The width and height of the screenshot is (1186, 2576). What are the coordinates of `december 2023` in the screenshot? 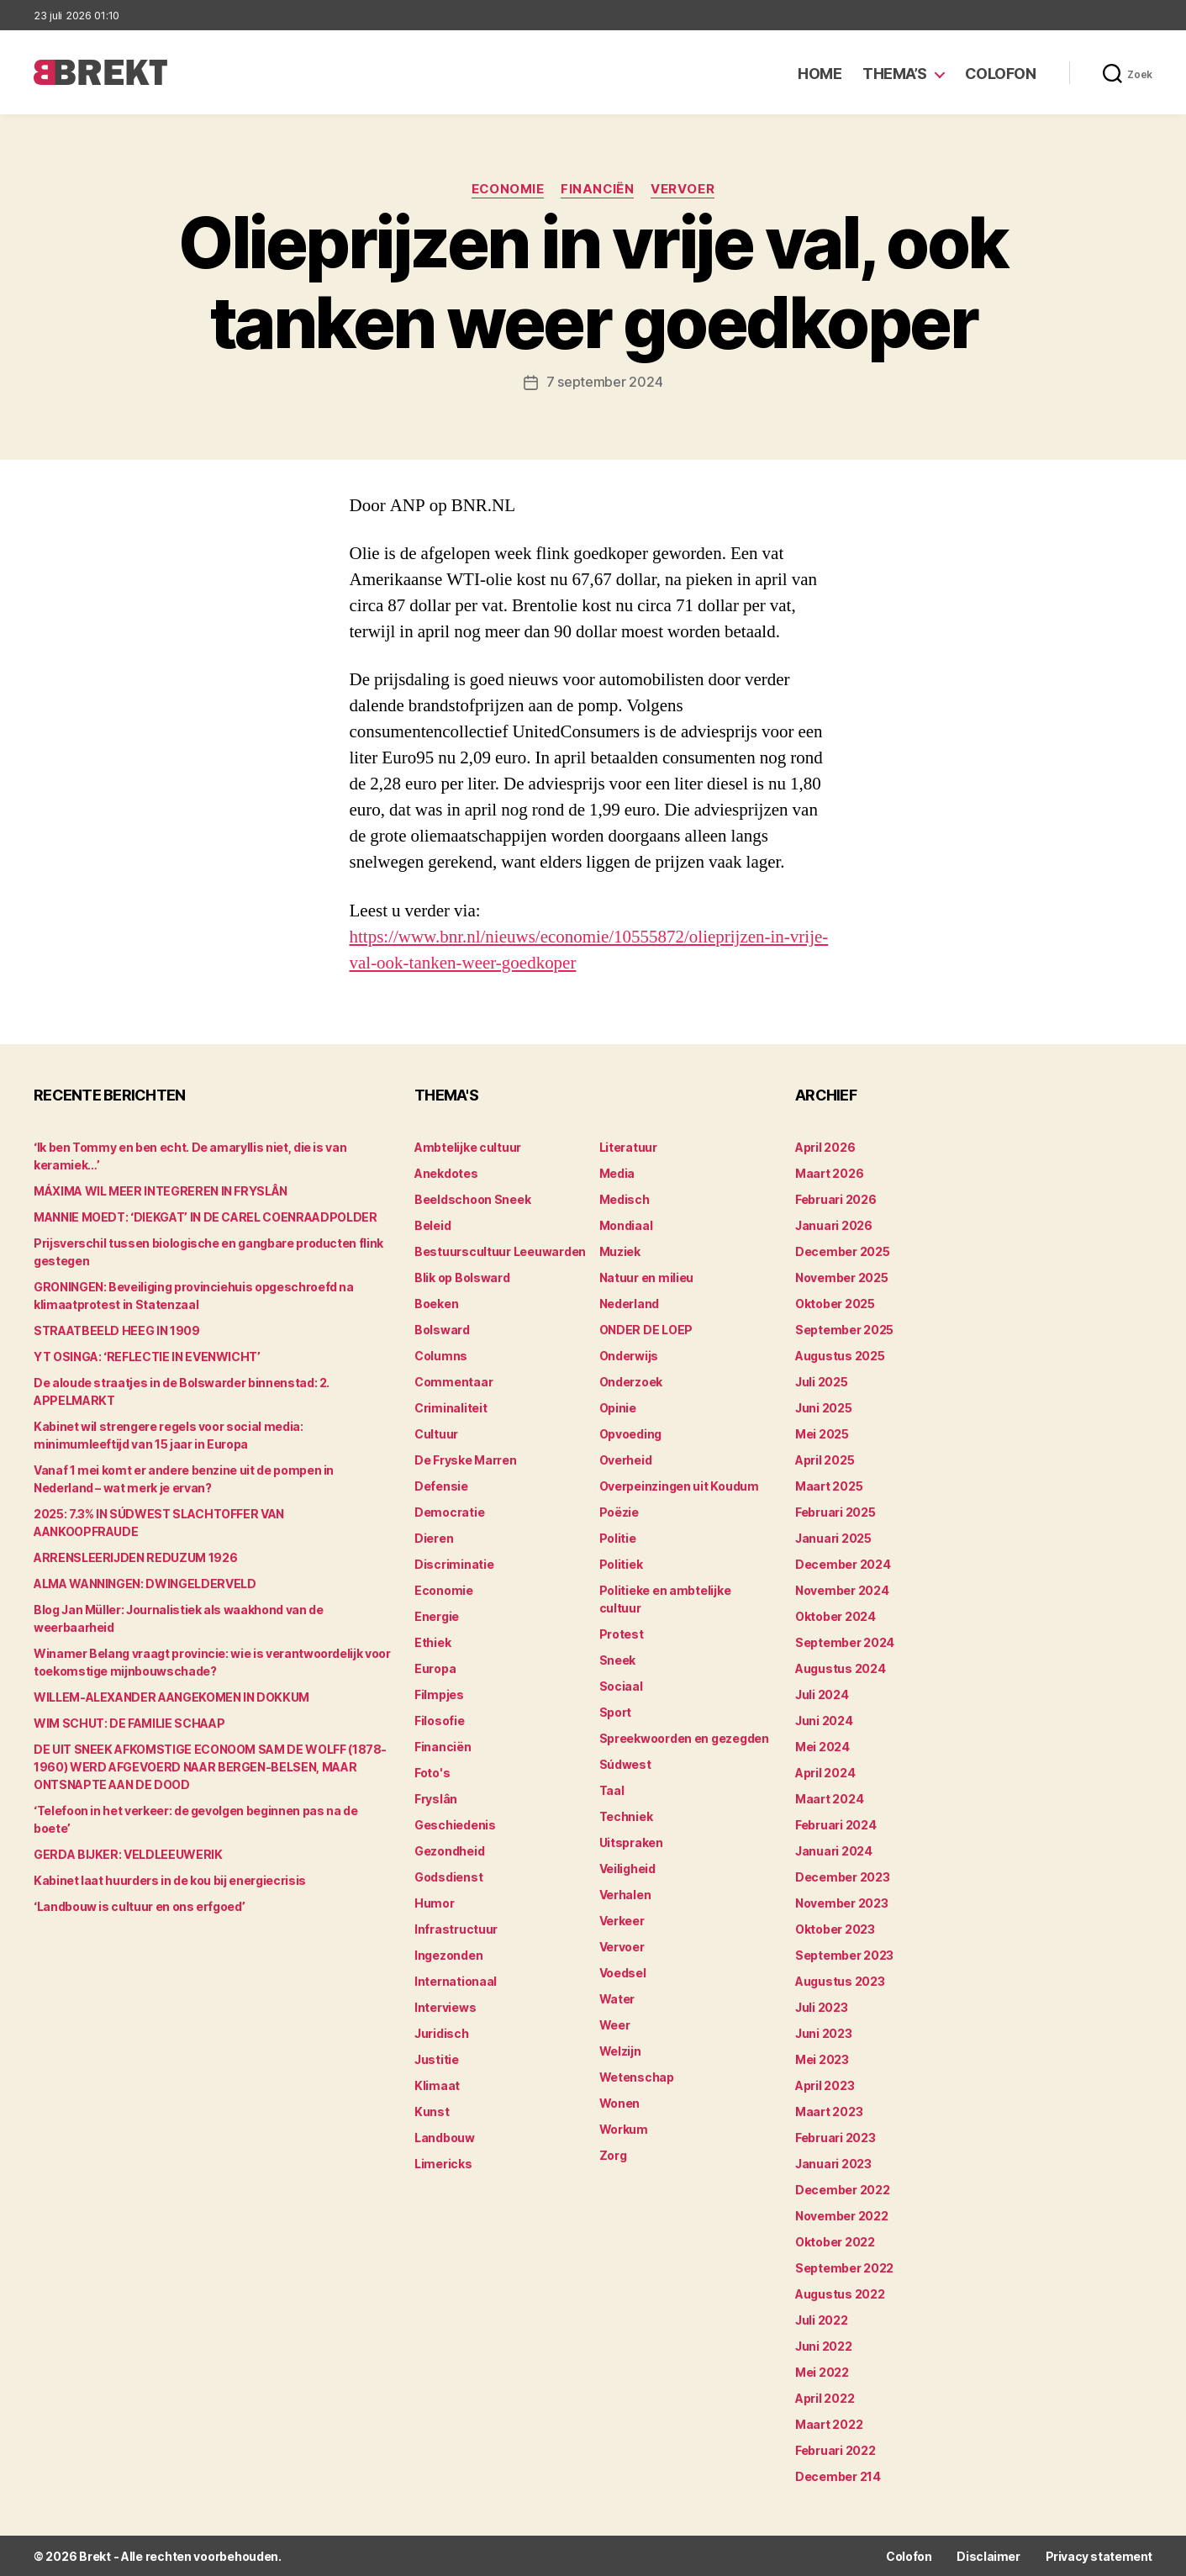 It's located at (842, 1876).